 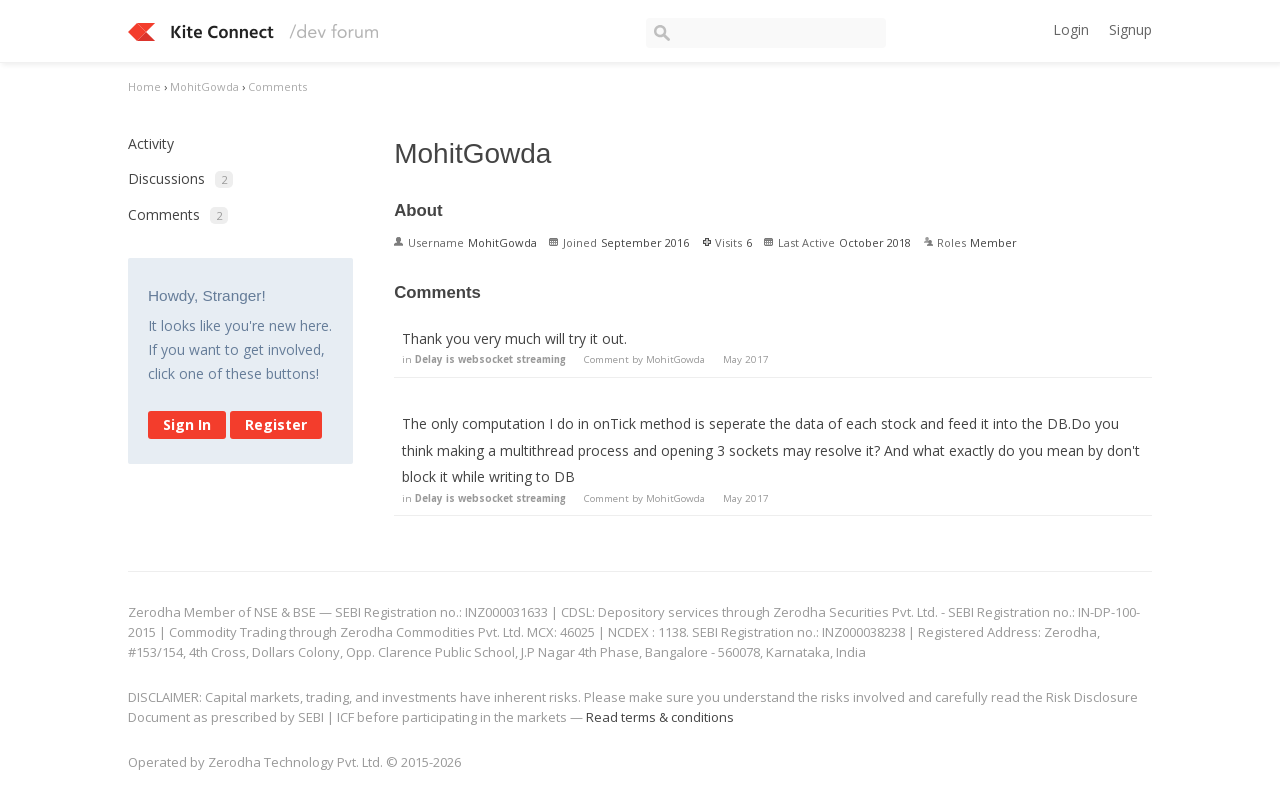 What do you see at coordinates (660, 717) in the screenshot?
I see `Read terms & conditions` at bounding box center [660, 717].